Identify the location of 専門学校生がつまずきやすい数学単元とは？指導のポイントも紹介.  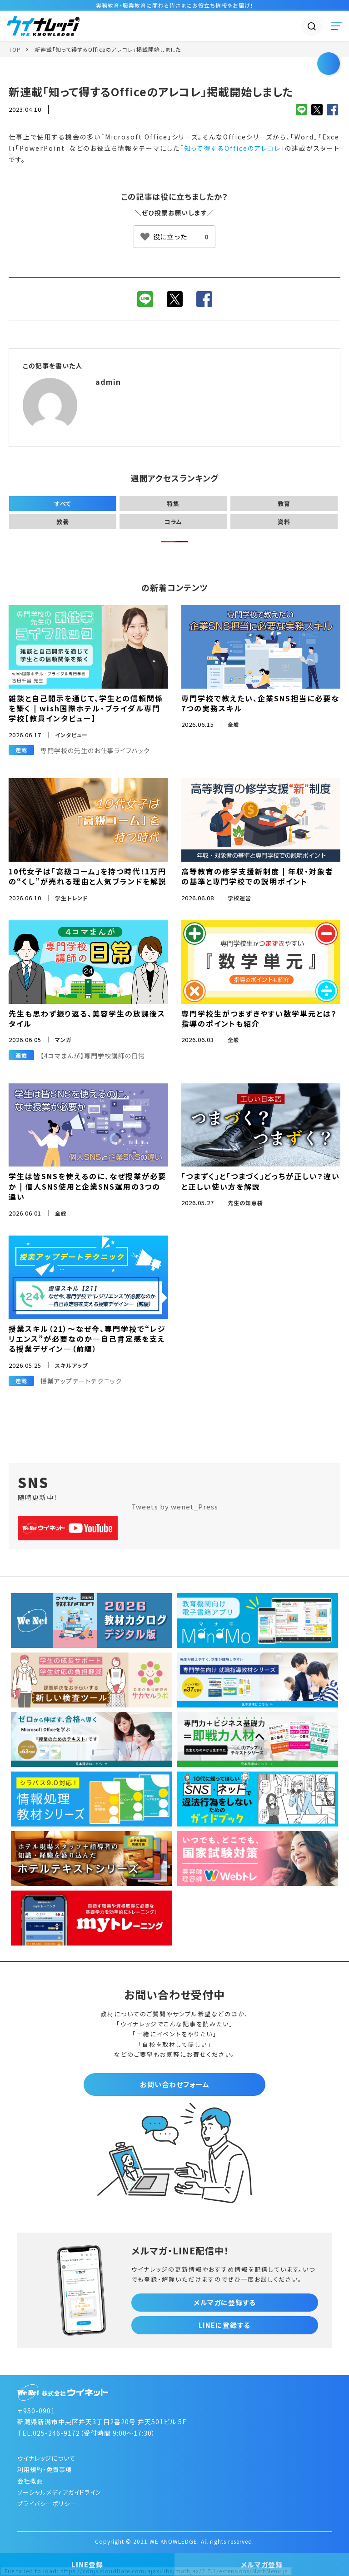
(259, 1018).